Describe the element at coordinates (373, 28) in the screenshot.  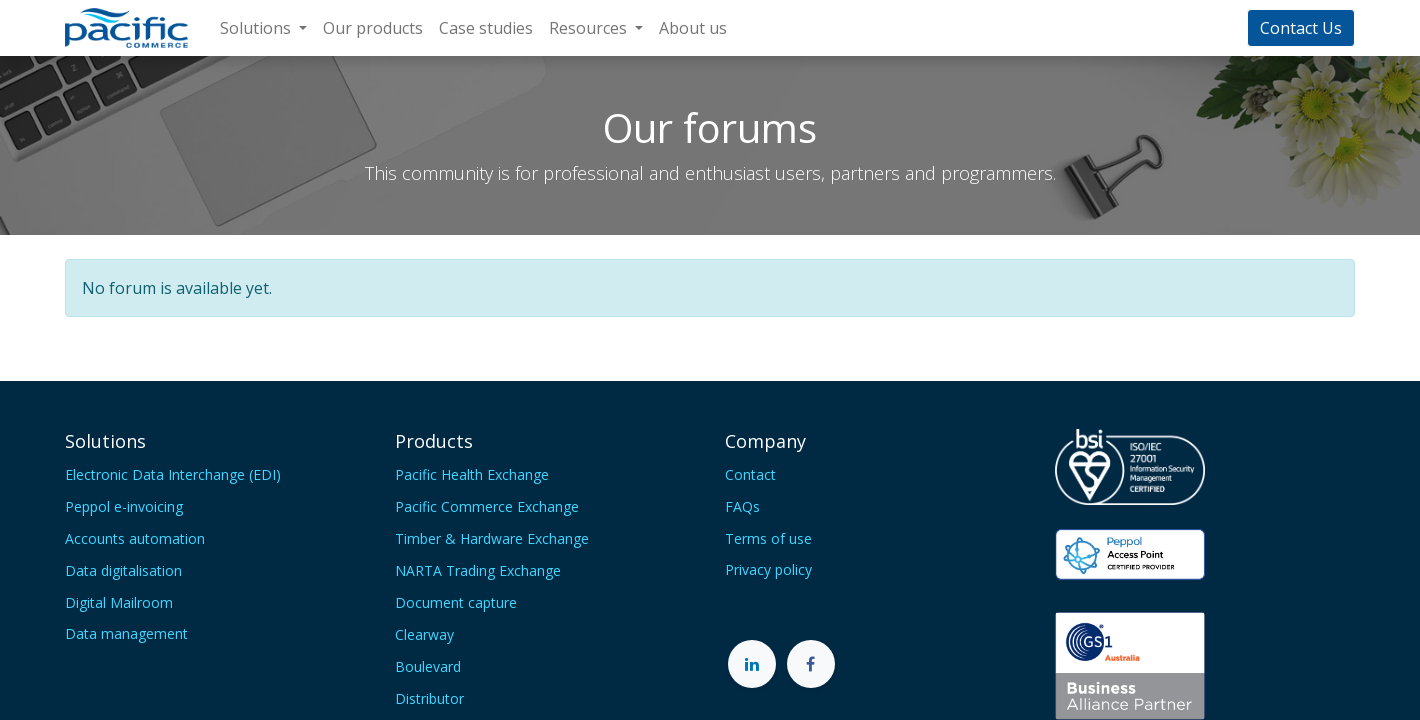
I see `[menuitem]` at that location.